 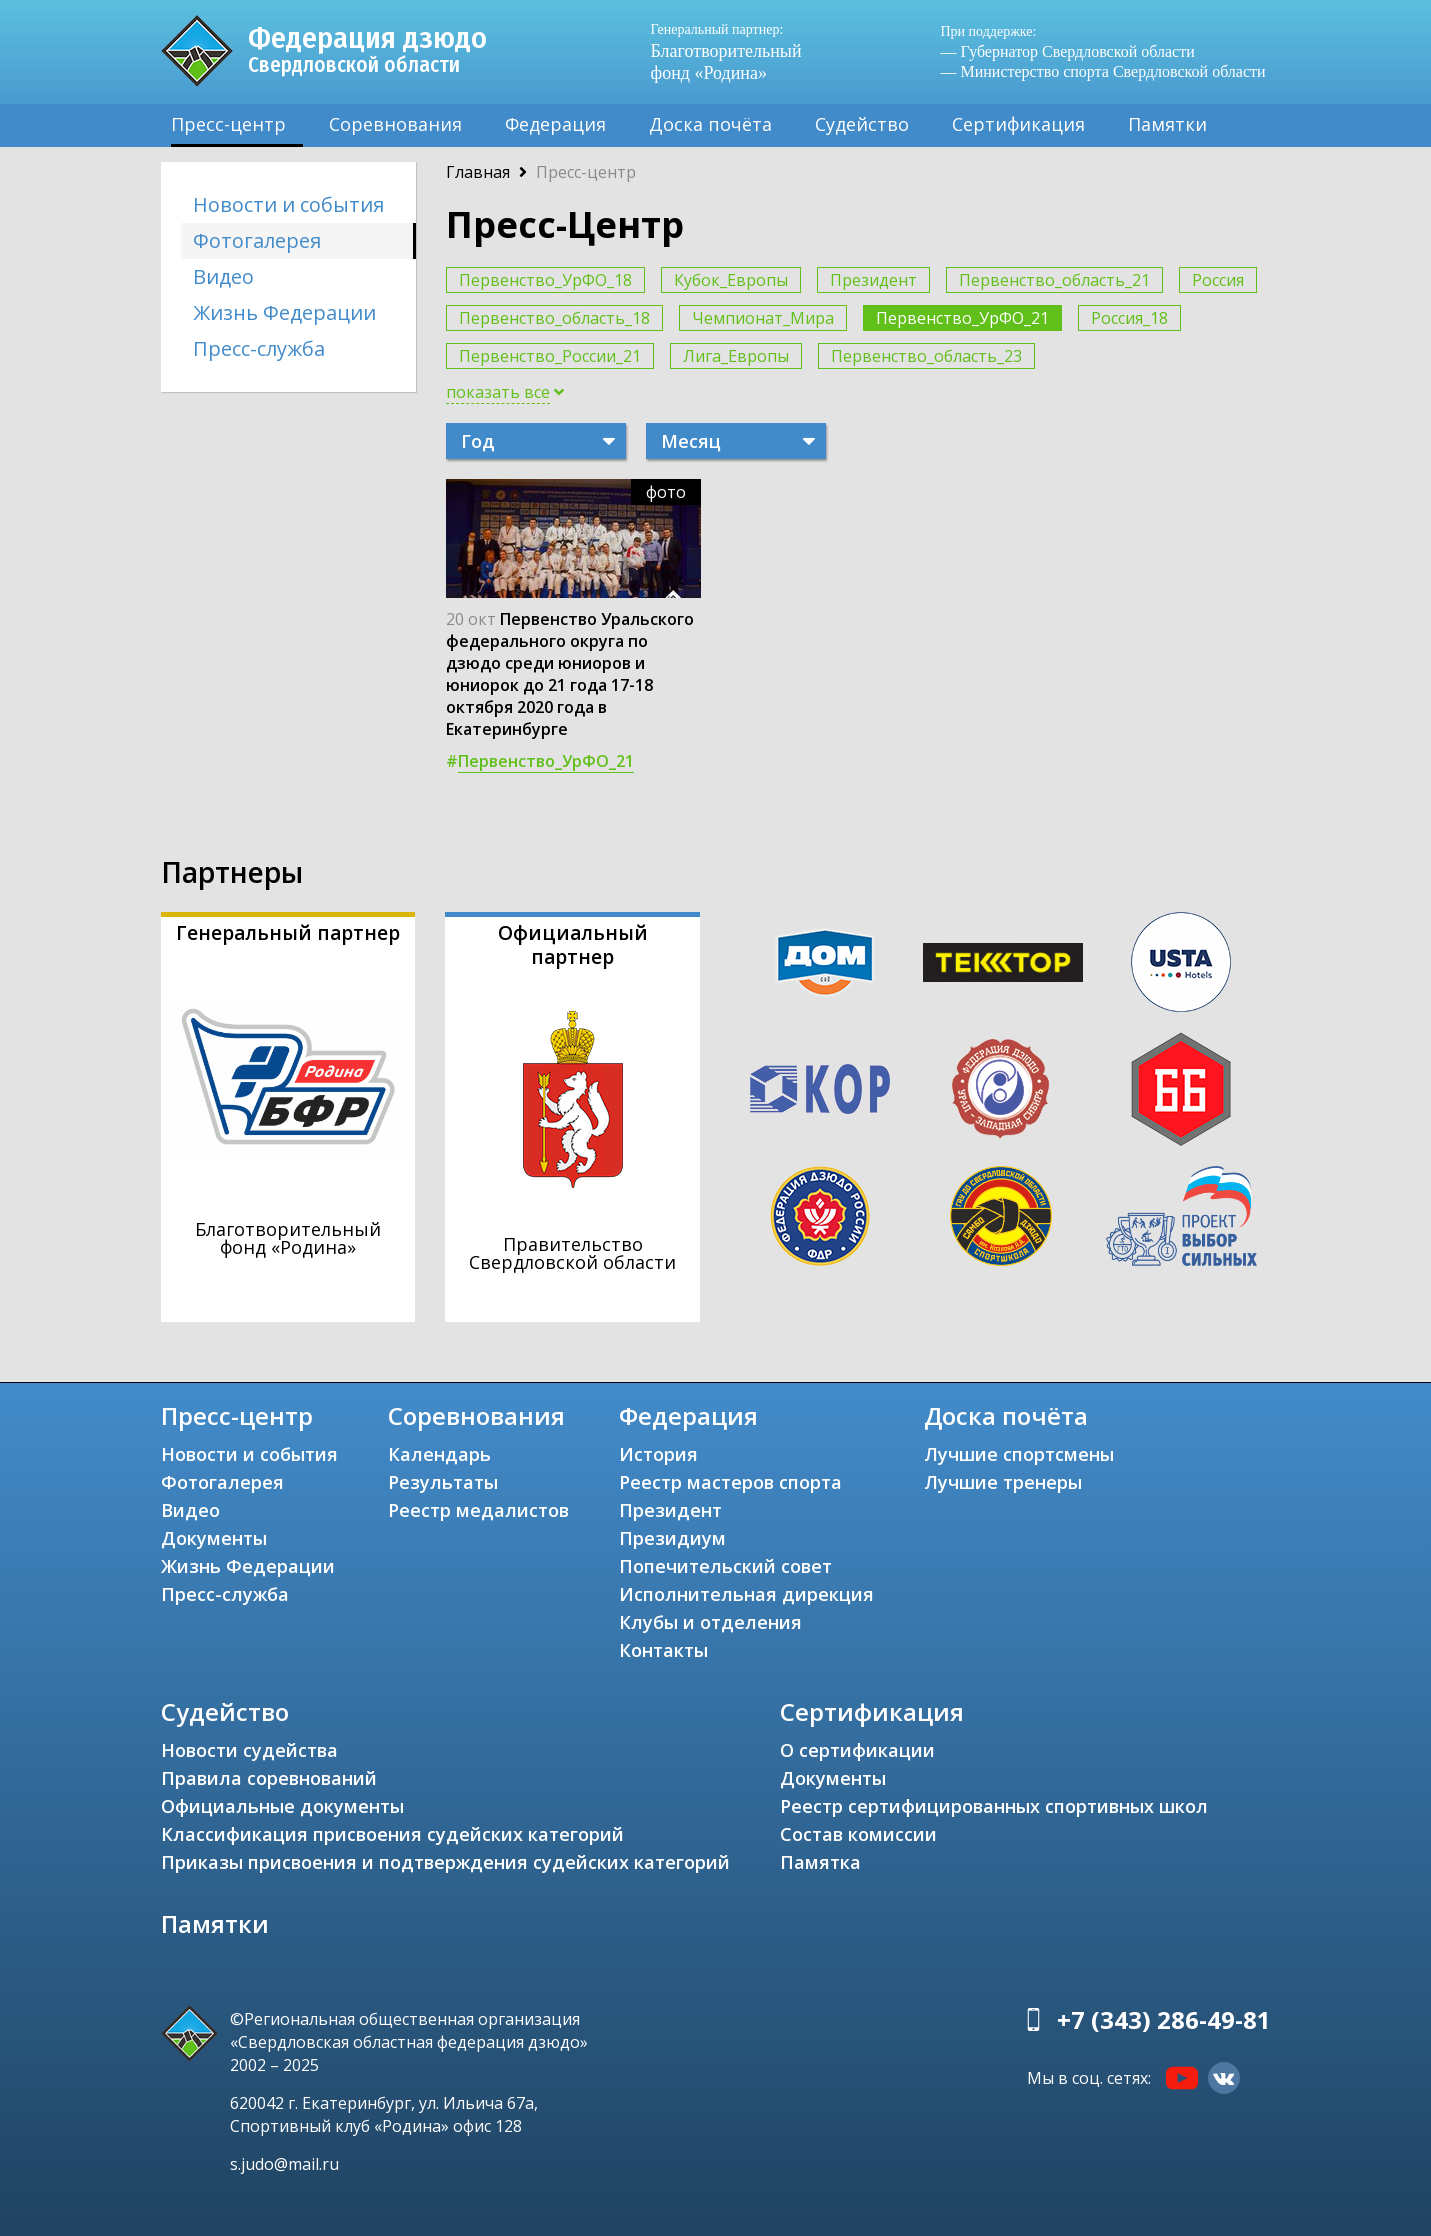 I want to click on Памятка, so click(x=820, y=1862).